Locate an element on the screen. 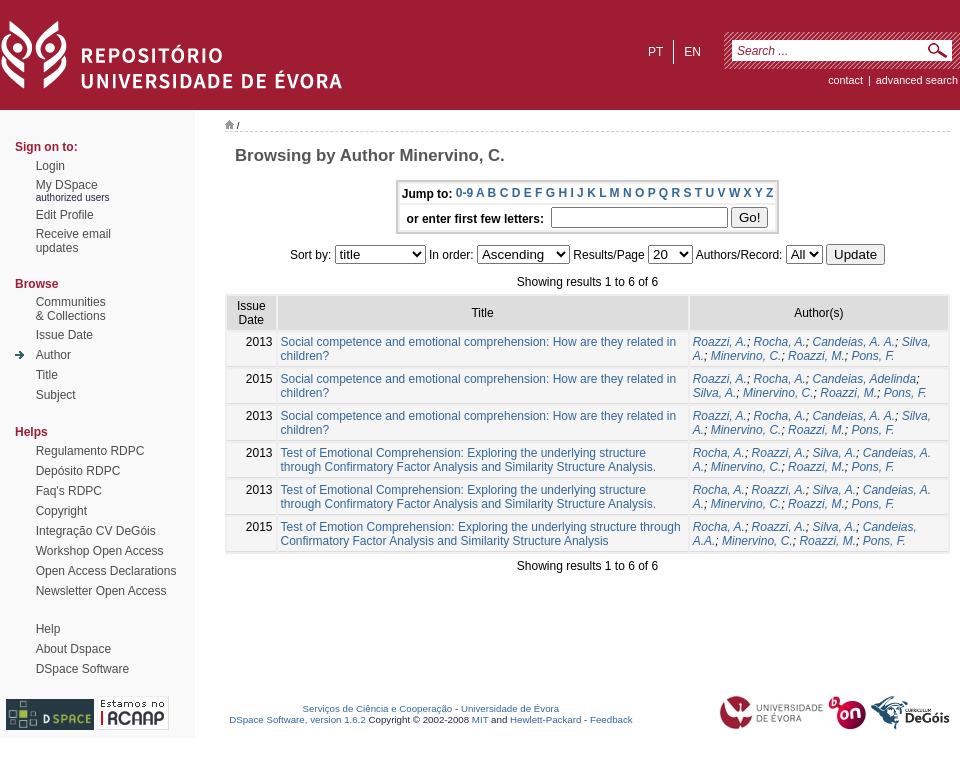 The image size is (960, 768). Newsletter Open Access is located at coordinates (101, 591).